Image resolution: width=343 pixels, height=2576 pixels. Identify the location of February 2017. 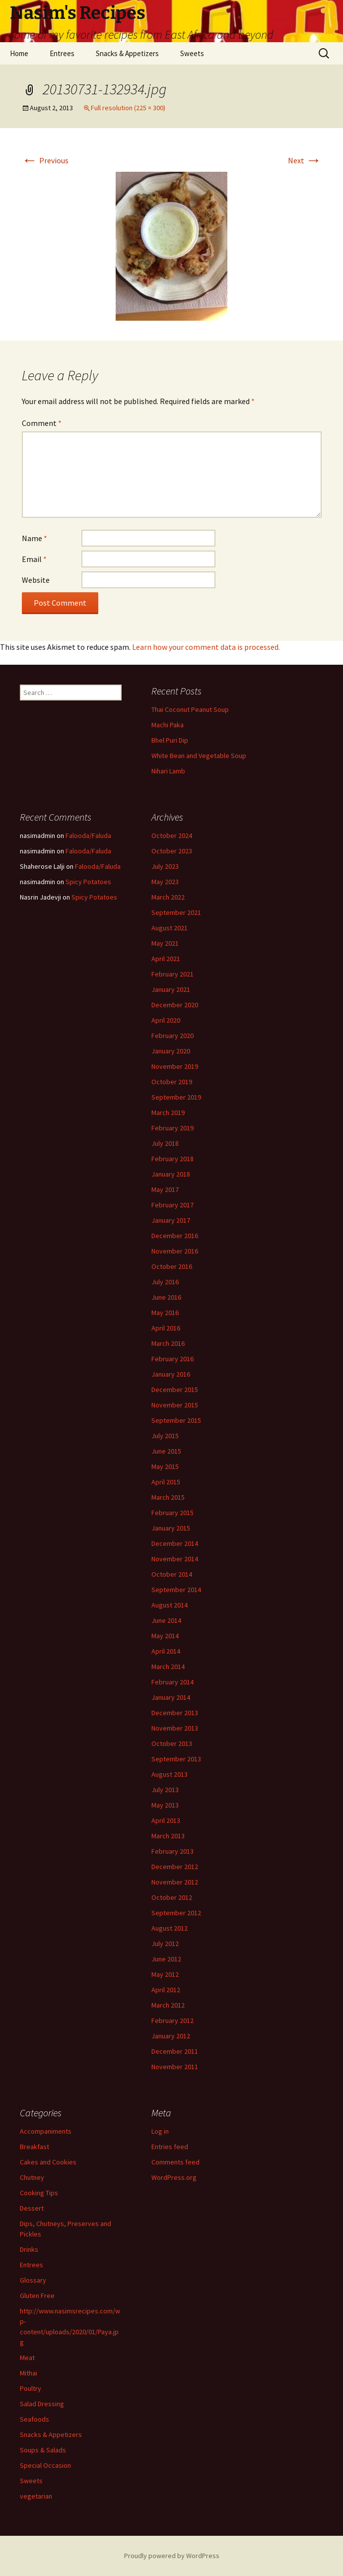
(172, 1204).